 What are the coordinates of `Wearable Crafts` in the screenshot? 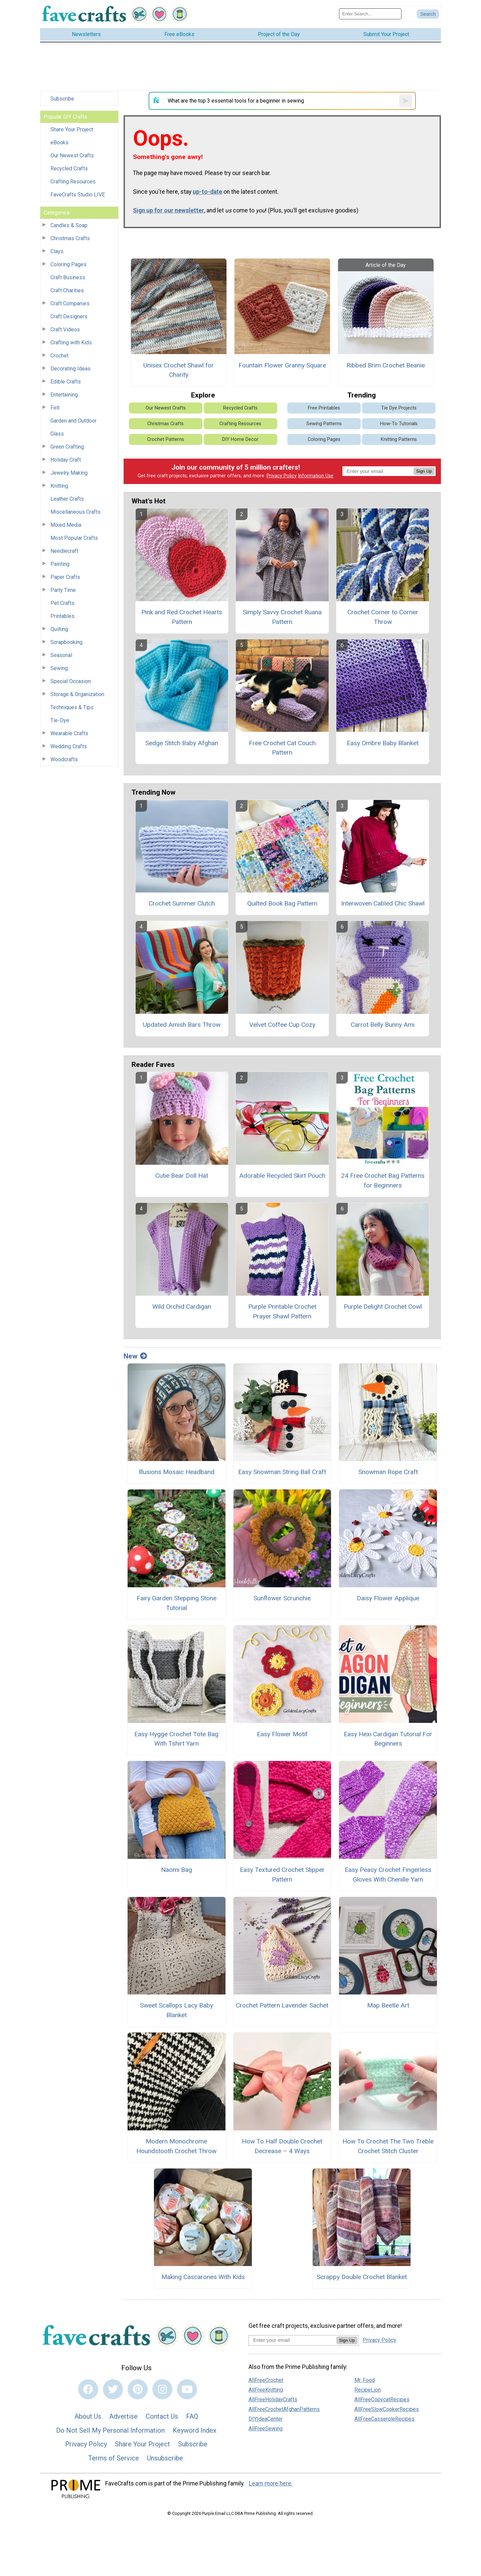 It's located at (69, 733).